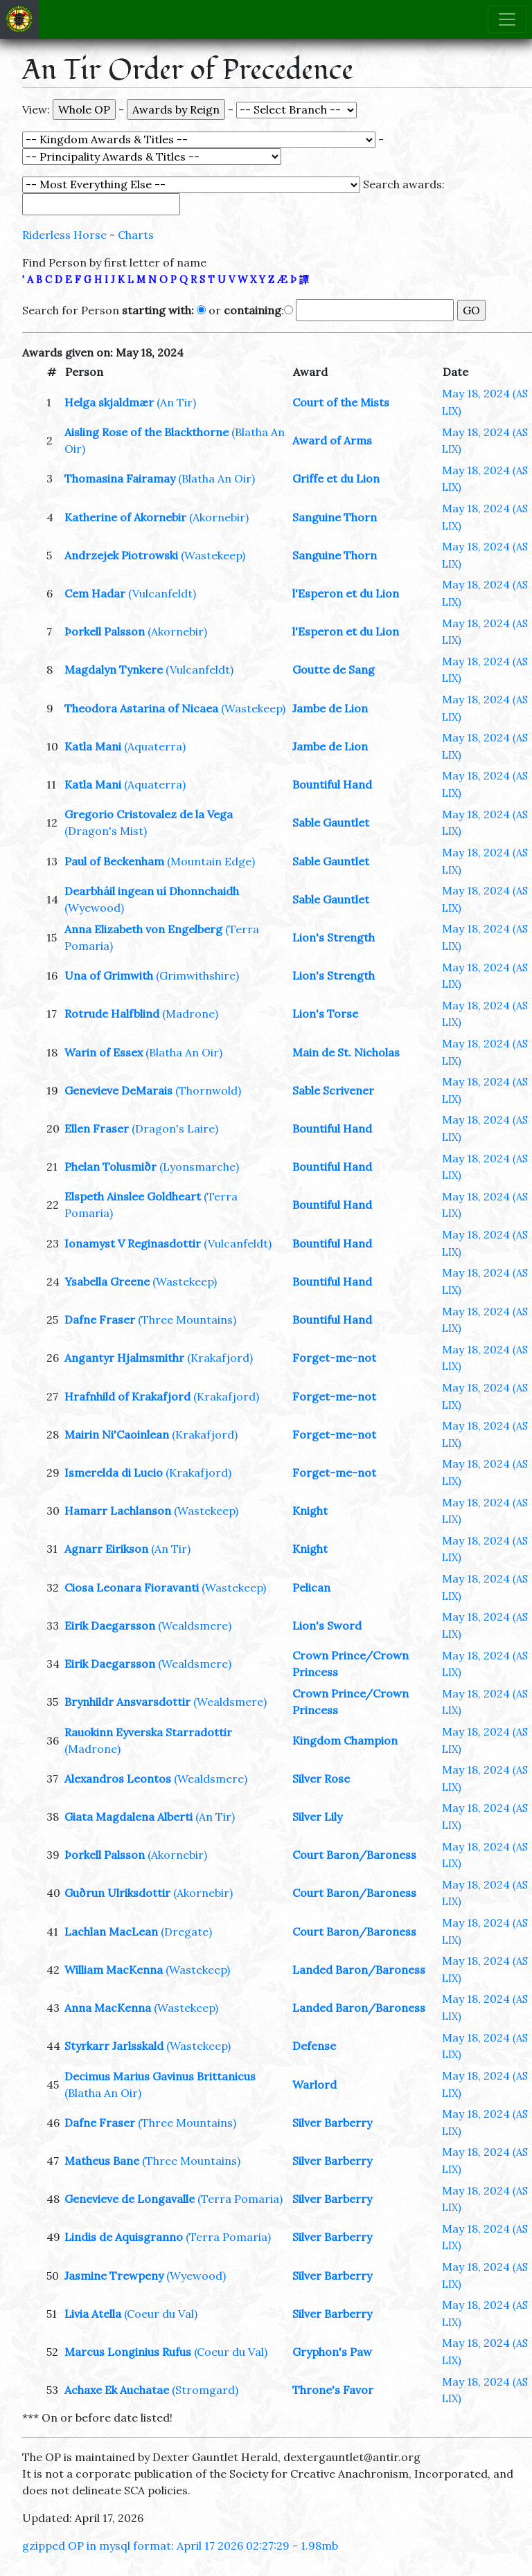  Describe the element at coordinates (314, 2084) in the screenshot. I see `Warlord` at that location.